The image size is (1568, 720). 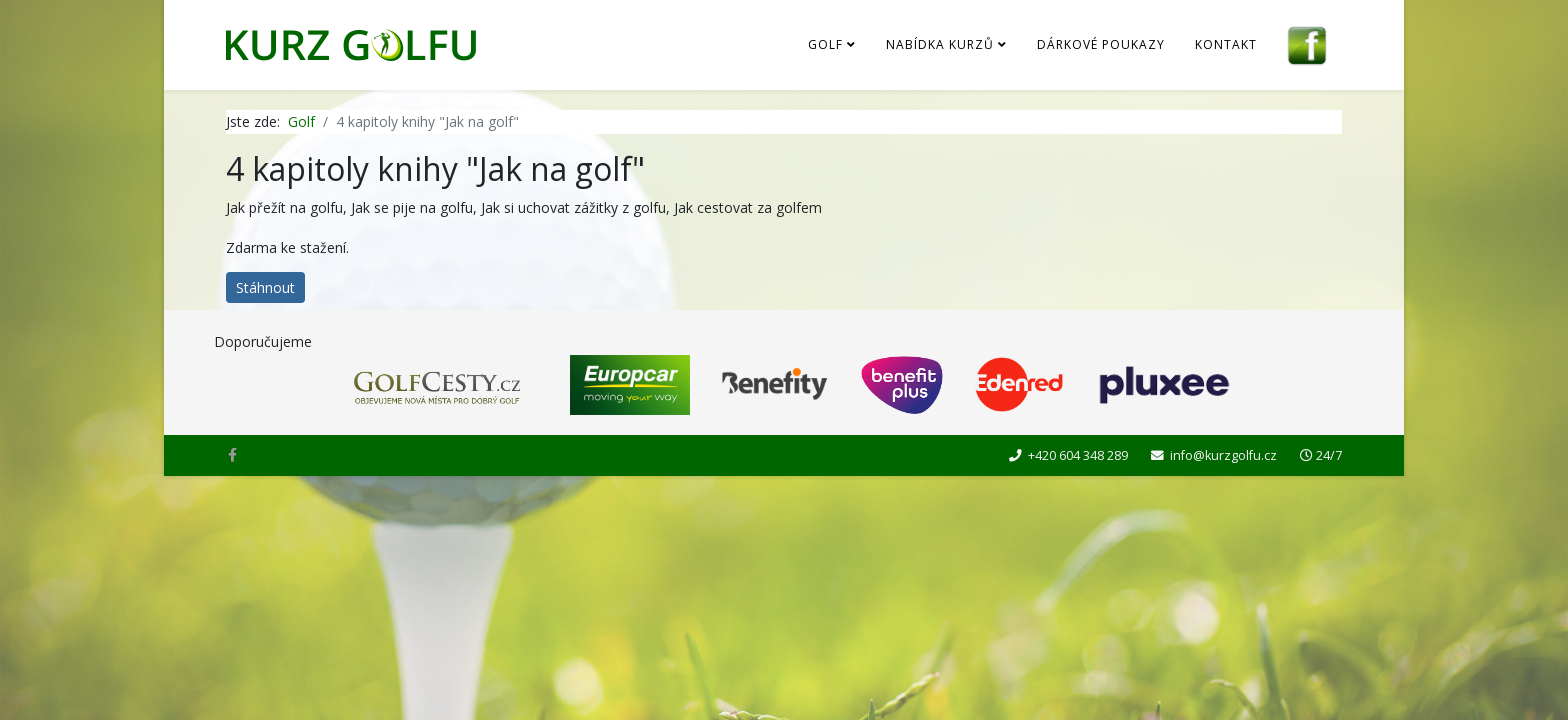 I want to click on Golf, so click(x=825, y=44).